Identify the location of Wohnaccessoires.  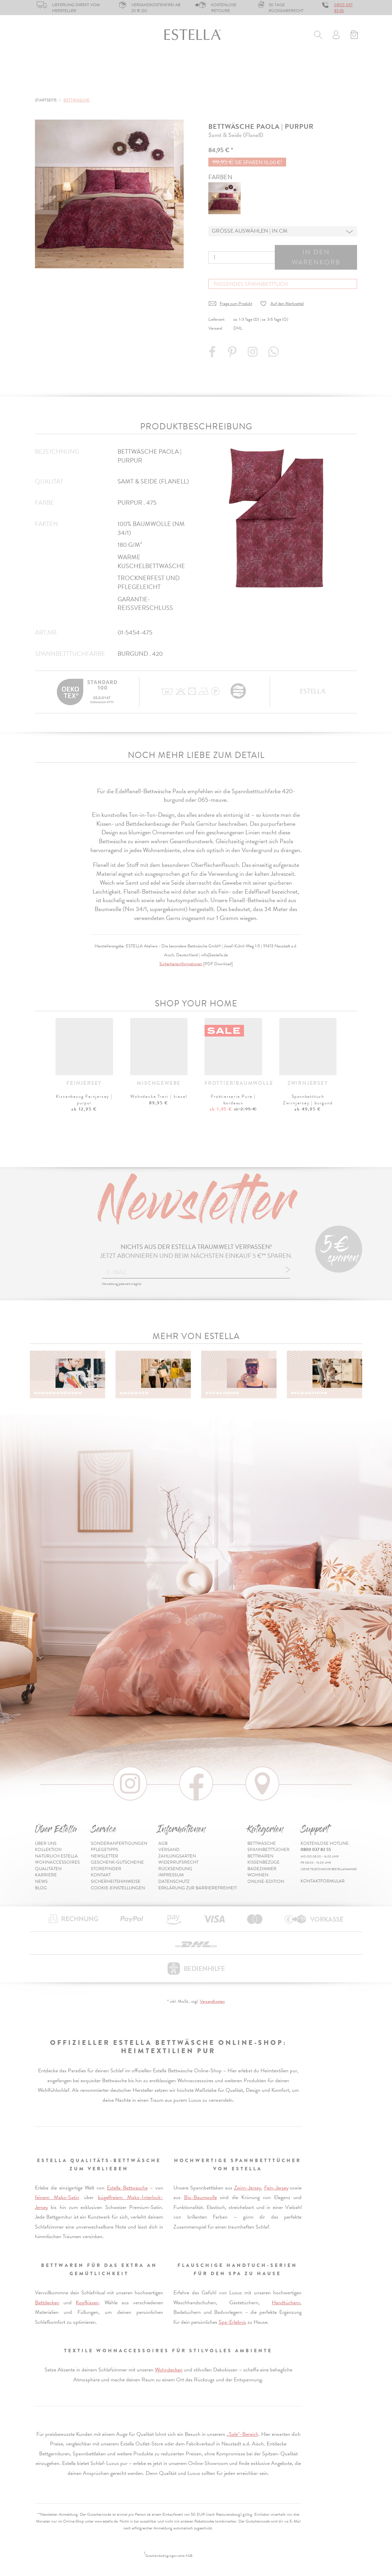
(57, 1862).